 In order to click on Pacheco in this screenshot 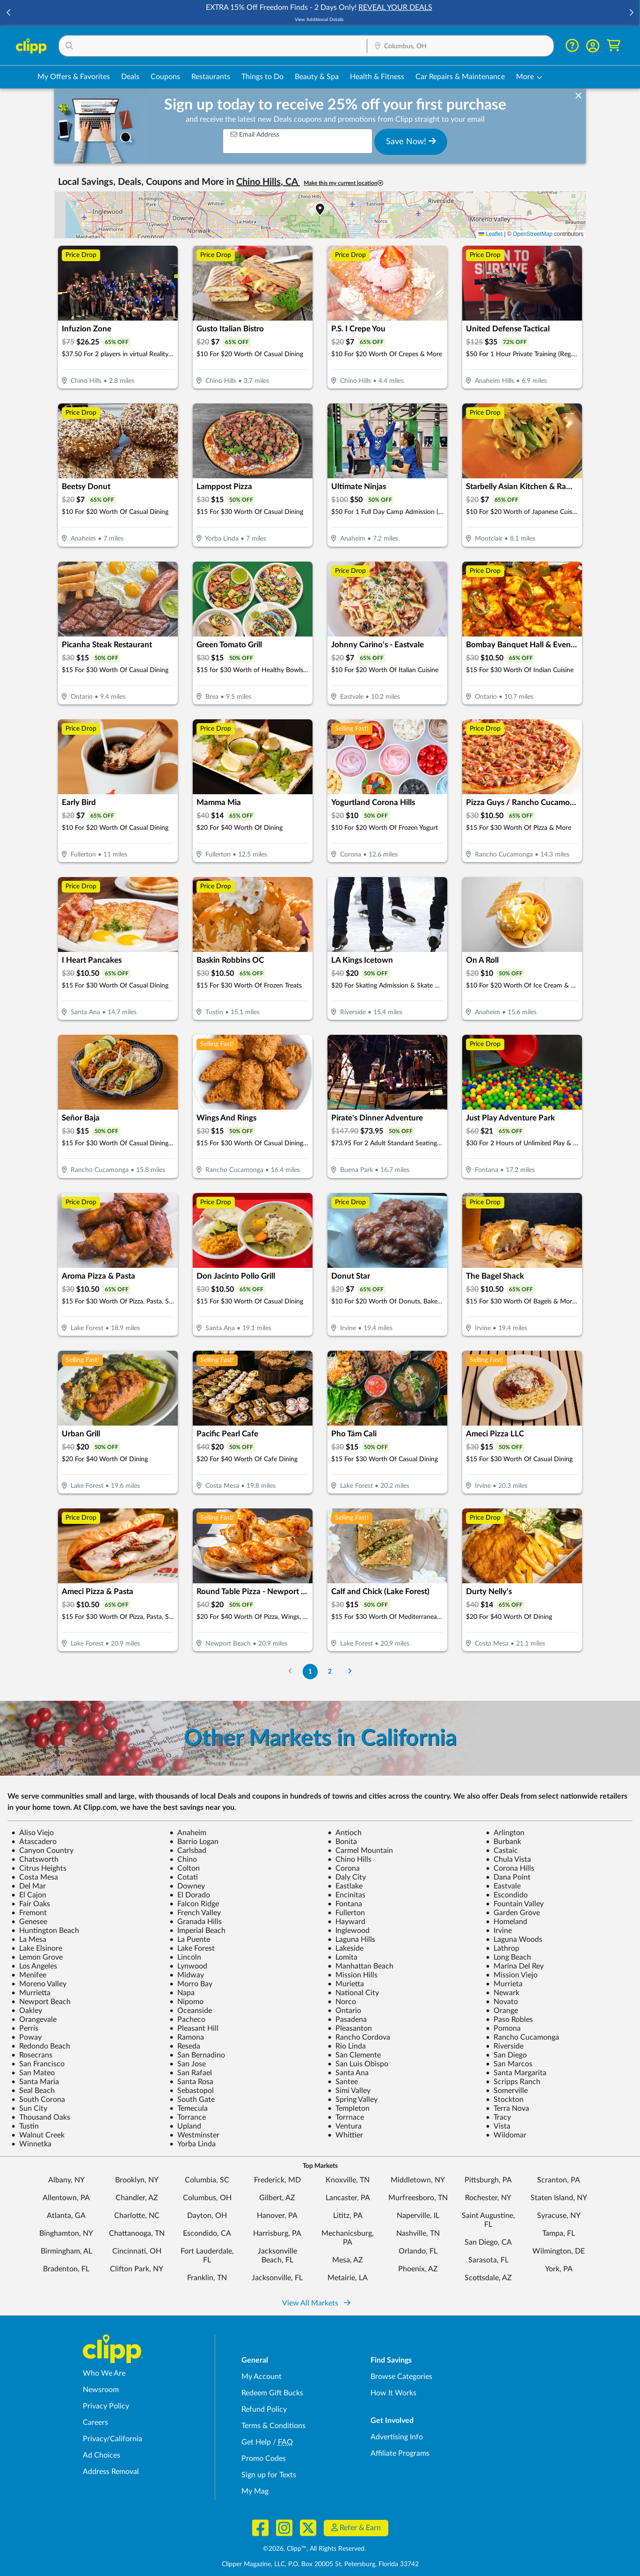, I will do `click(187, 2019)`.